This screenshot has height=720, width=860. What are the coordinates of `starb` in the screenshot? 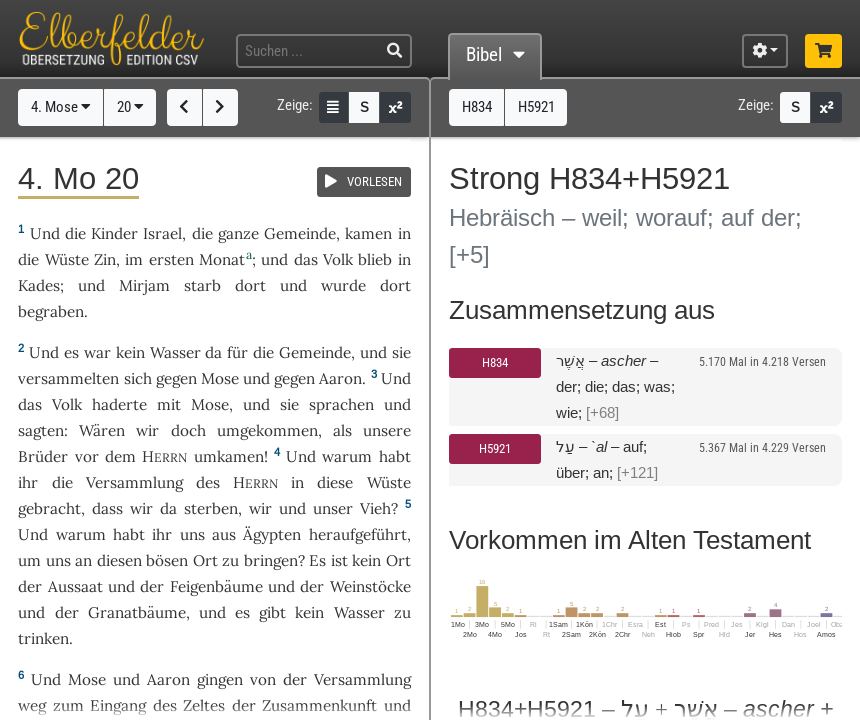 It's located at (202, 285).